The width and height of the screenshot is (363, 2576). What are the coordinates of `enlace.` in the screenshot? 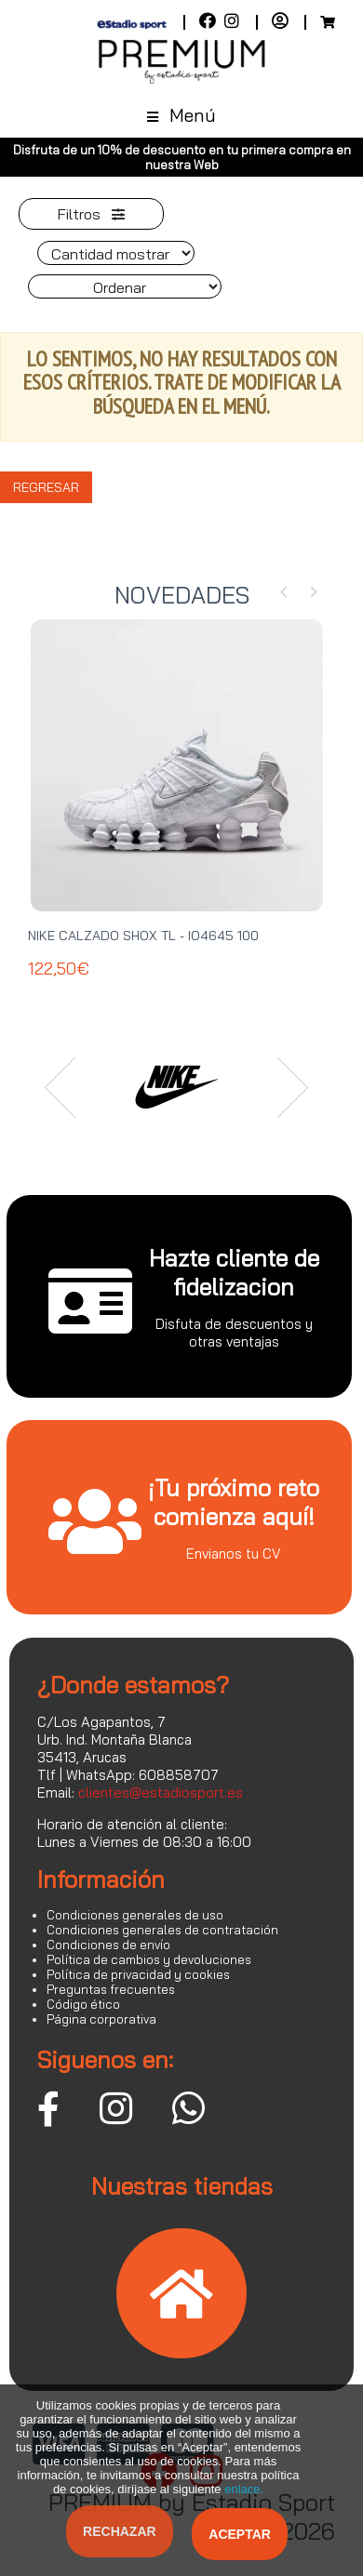 It's located at (243, 2489).